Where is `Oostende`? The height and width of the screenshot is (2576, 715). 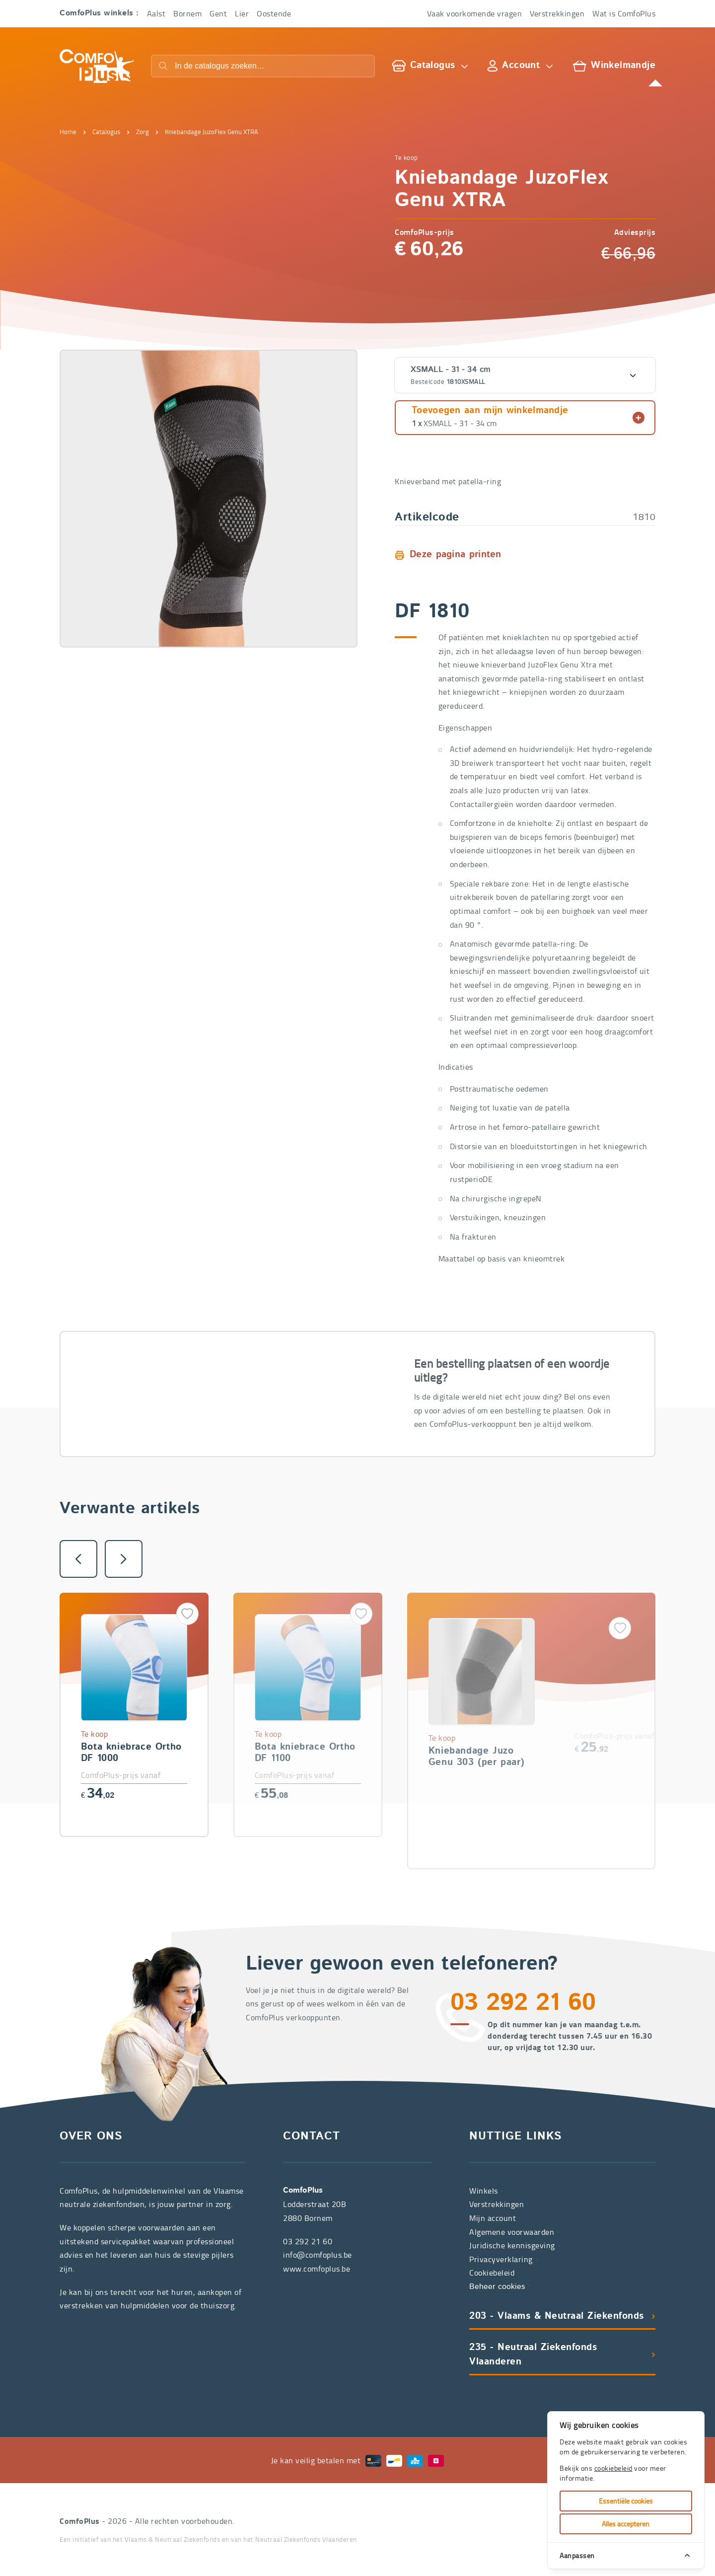
Oostende is located at coordinates (274, 13).